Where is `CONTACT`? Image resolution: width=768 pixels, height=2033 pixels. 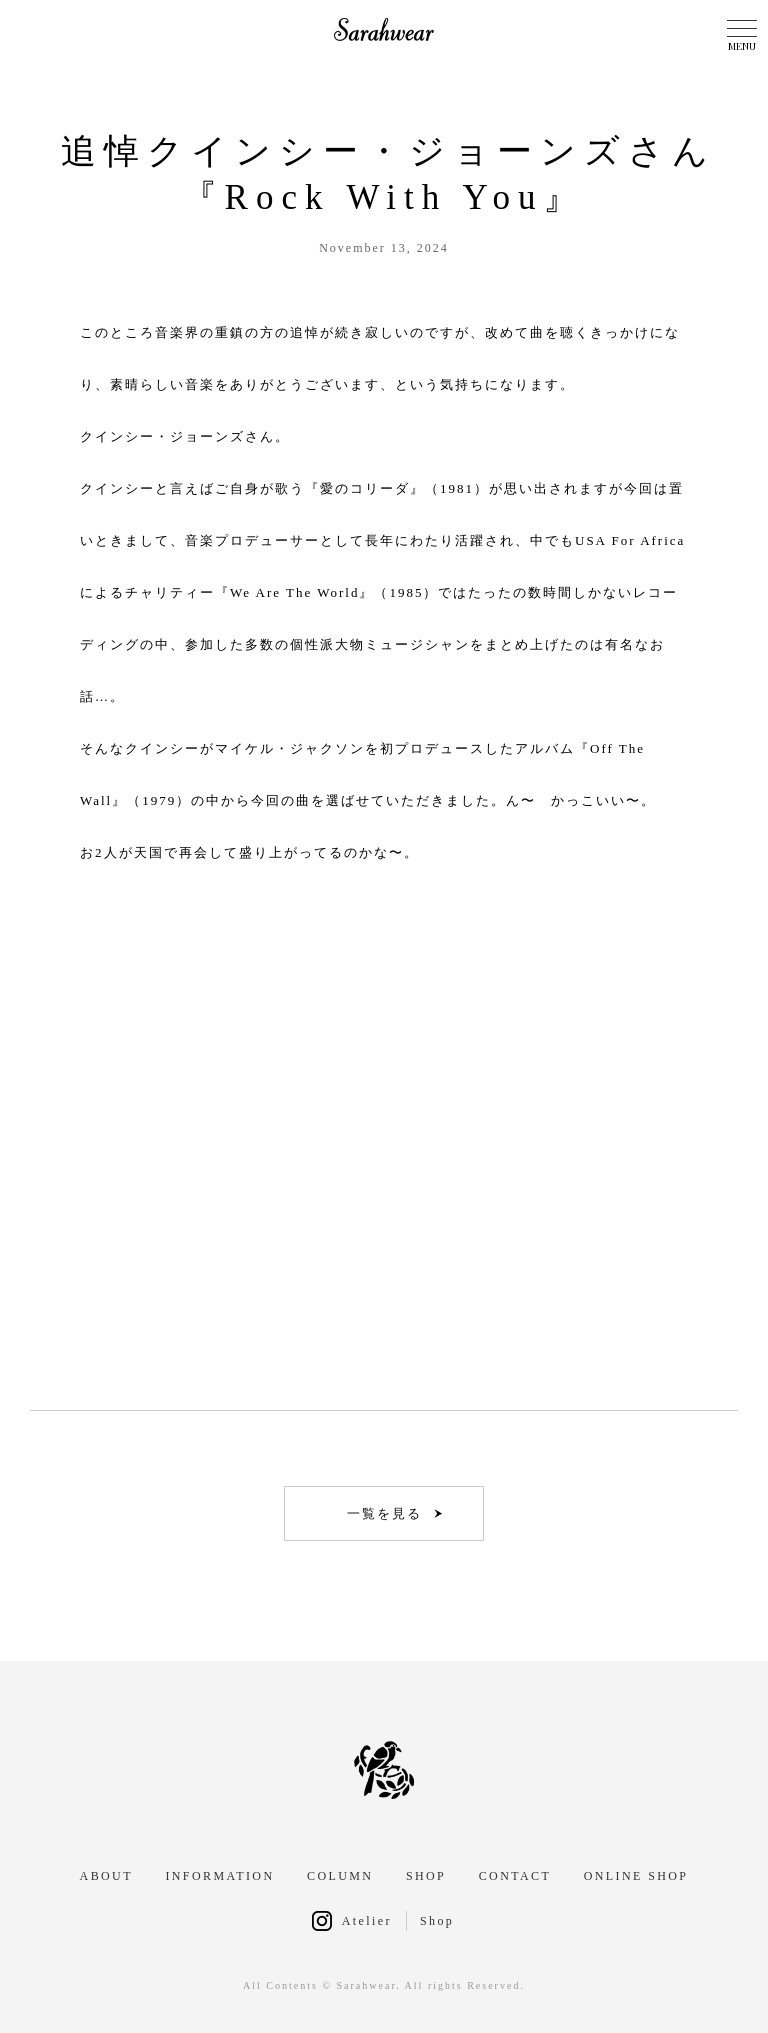 CONTACT is located at coordinates (515, 1876).